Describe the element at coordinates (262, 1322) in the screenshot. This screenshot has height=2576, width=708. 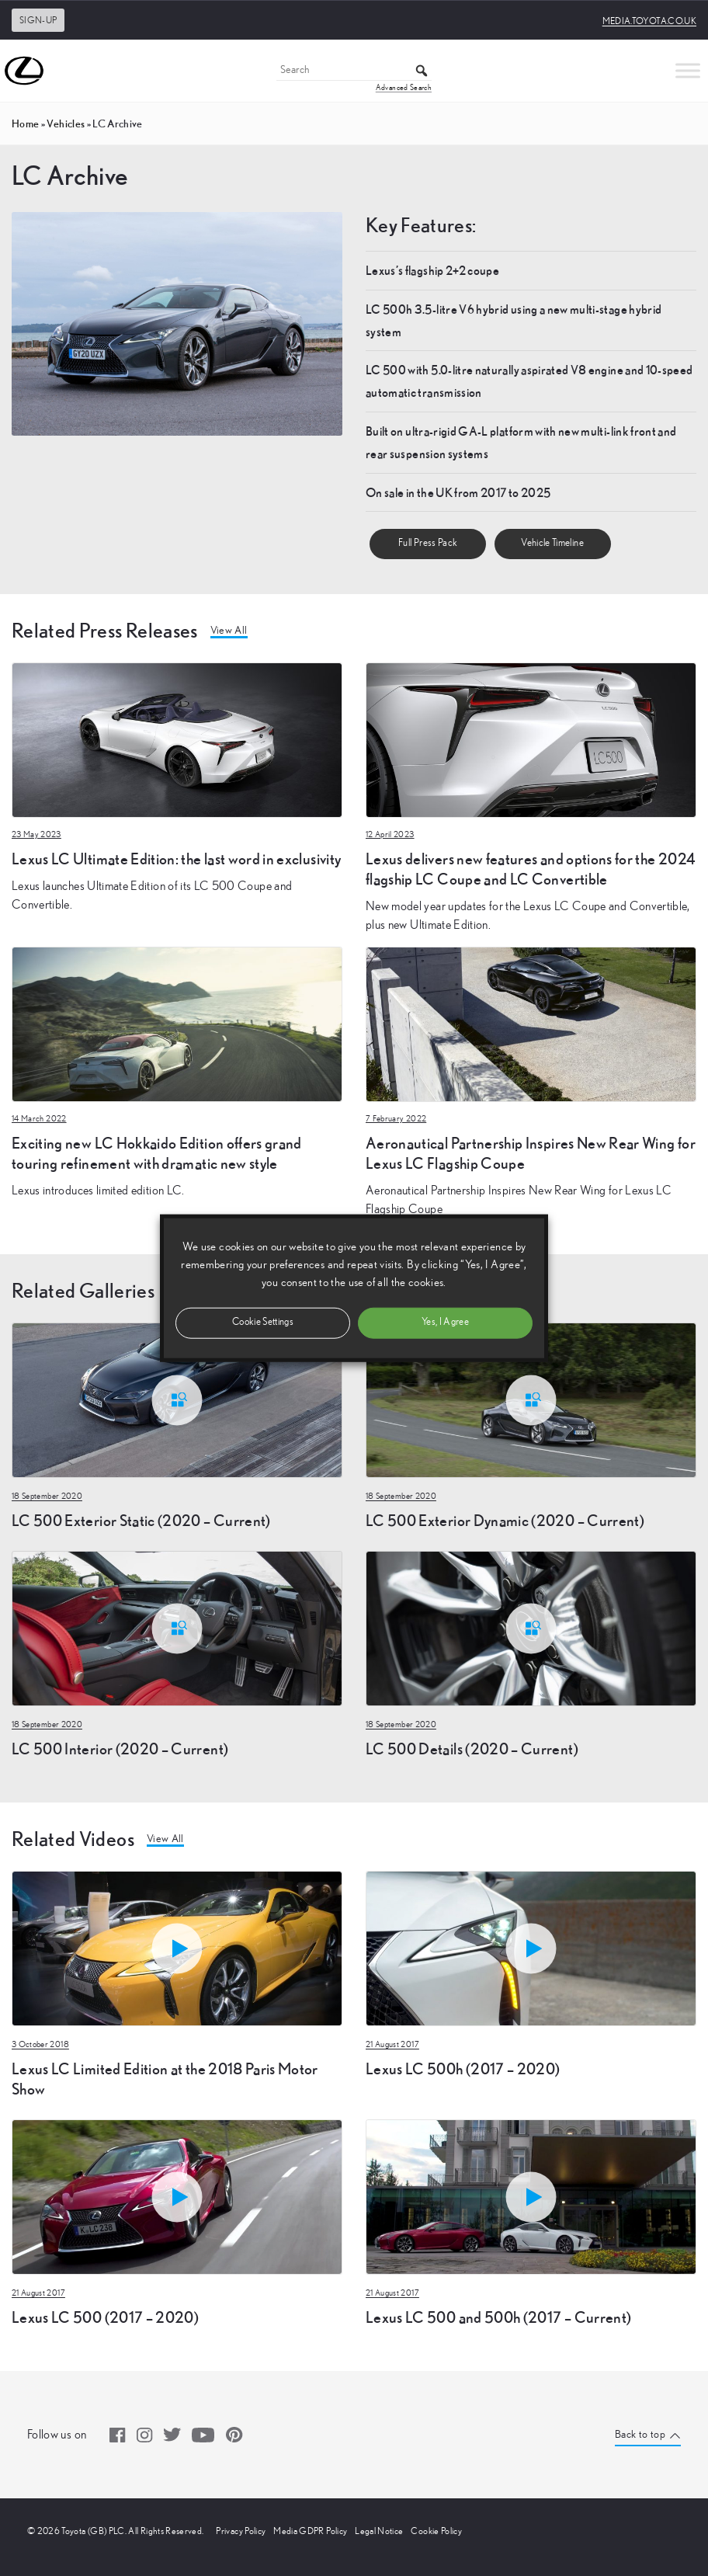
I see `Cookie Settings [button]` at that location.